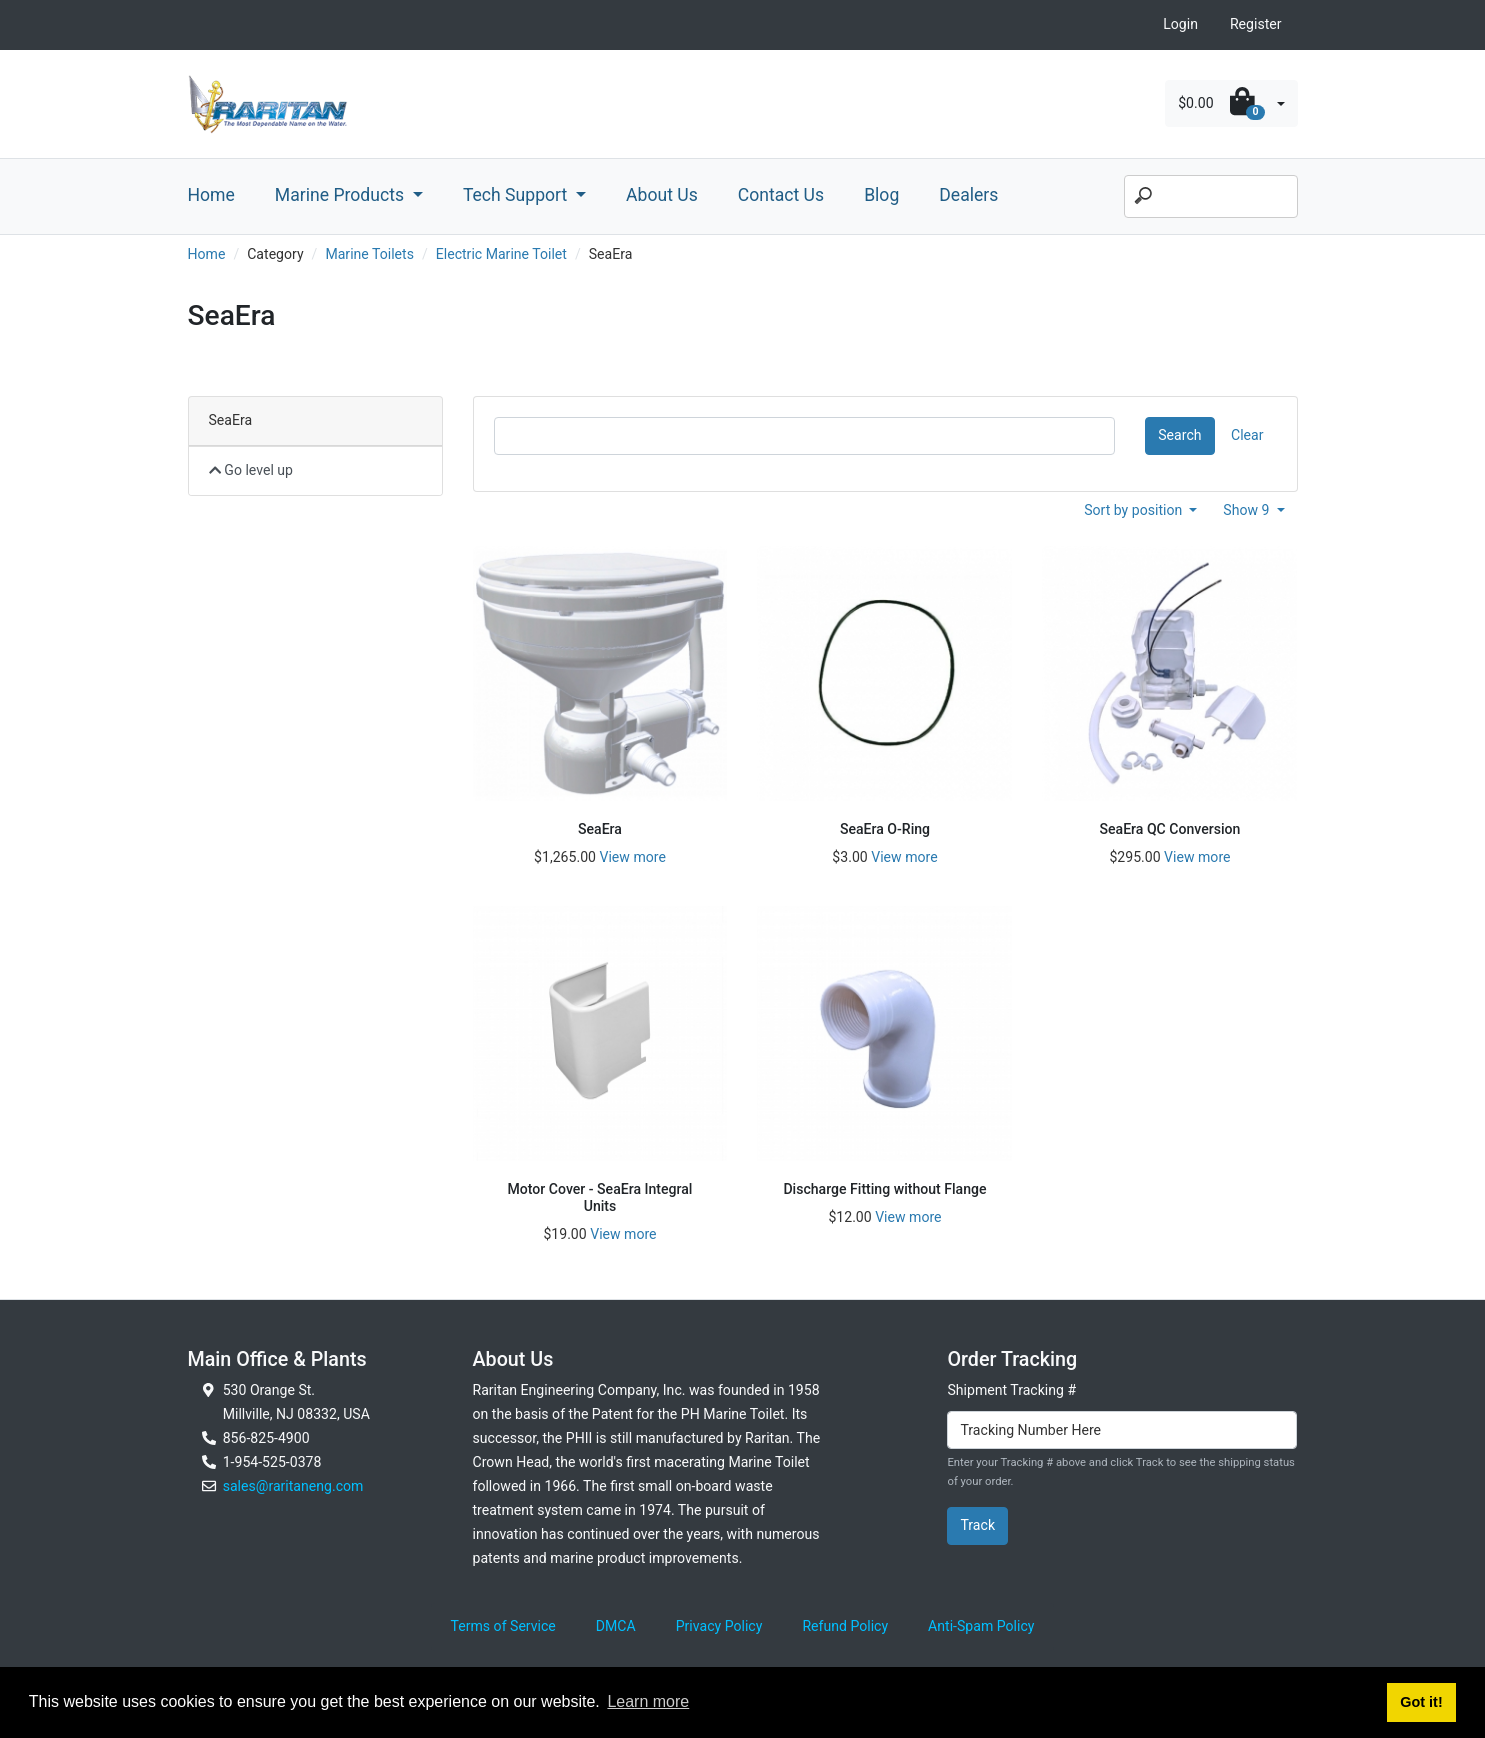 This screenshot has height=1738, width=1485. What do you see at coordinates (781, 195) in the screenshot?
I see `Contact Us` at bounding box center [781, 195].